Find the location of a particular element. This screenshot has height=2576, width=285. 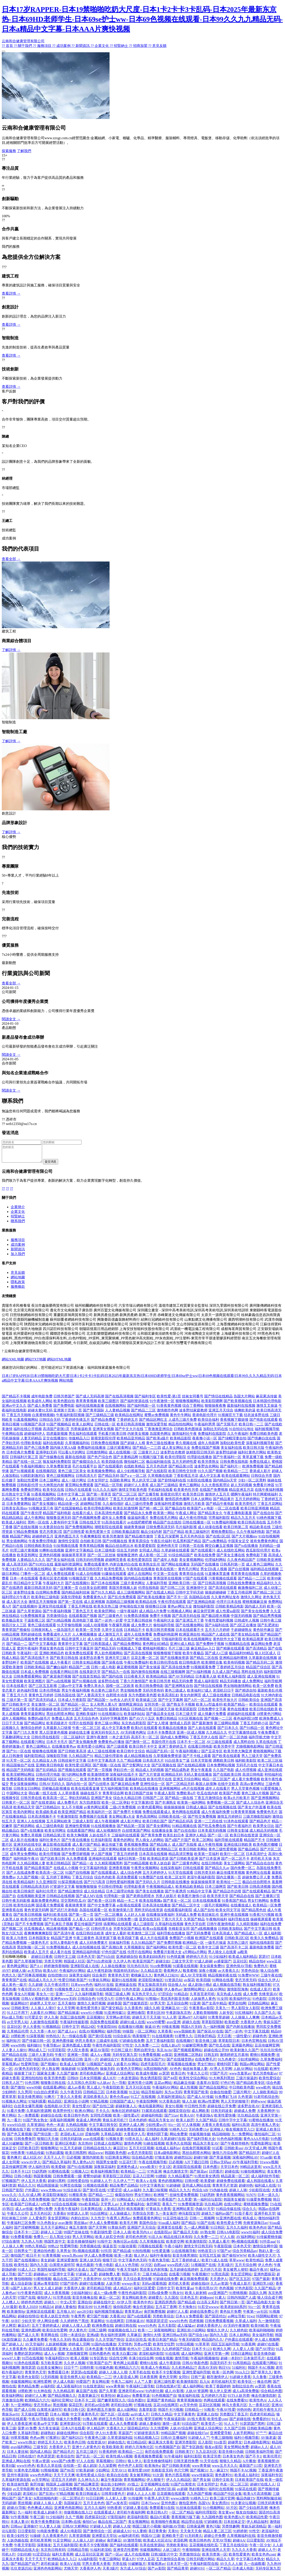

午夜香蕉av影院 is located at coordinates (201, 2011).